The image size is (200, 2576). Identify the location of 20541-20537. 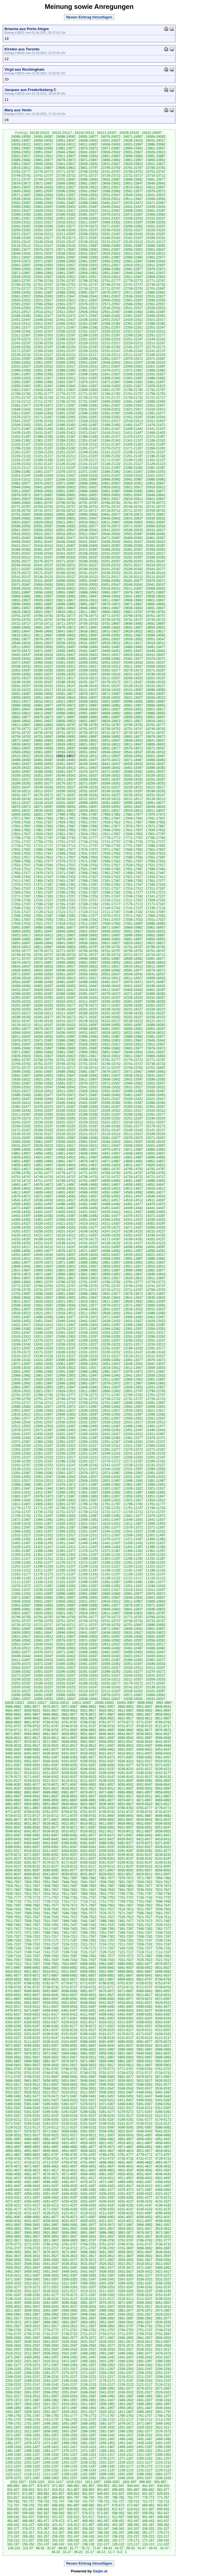
(111, 530).